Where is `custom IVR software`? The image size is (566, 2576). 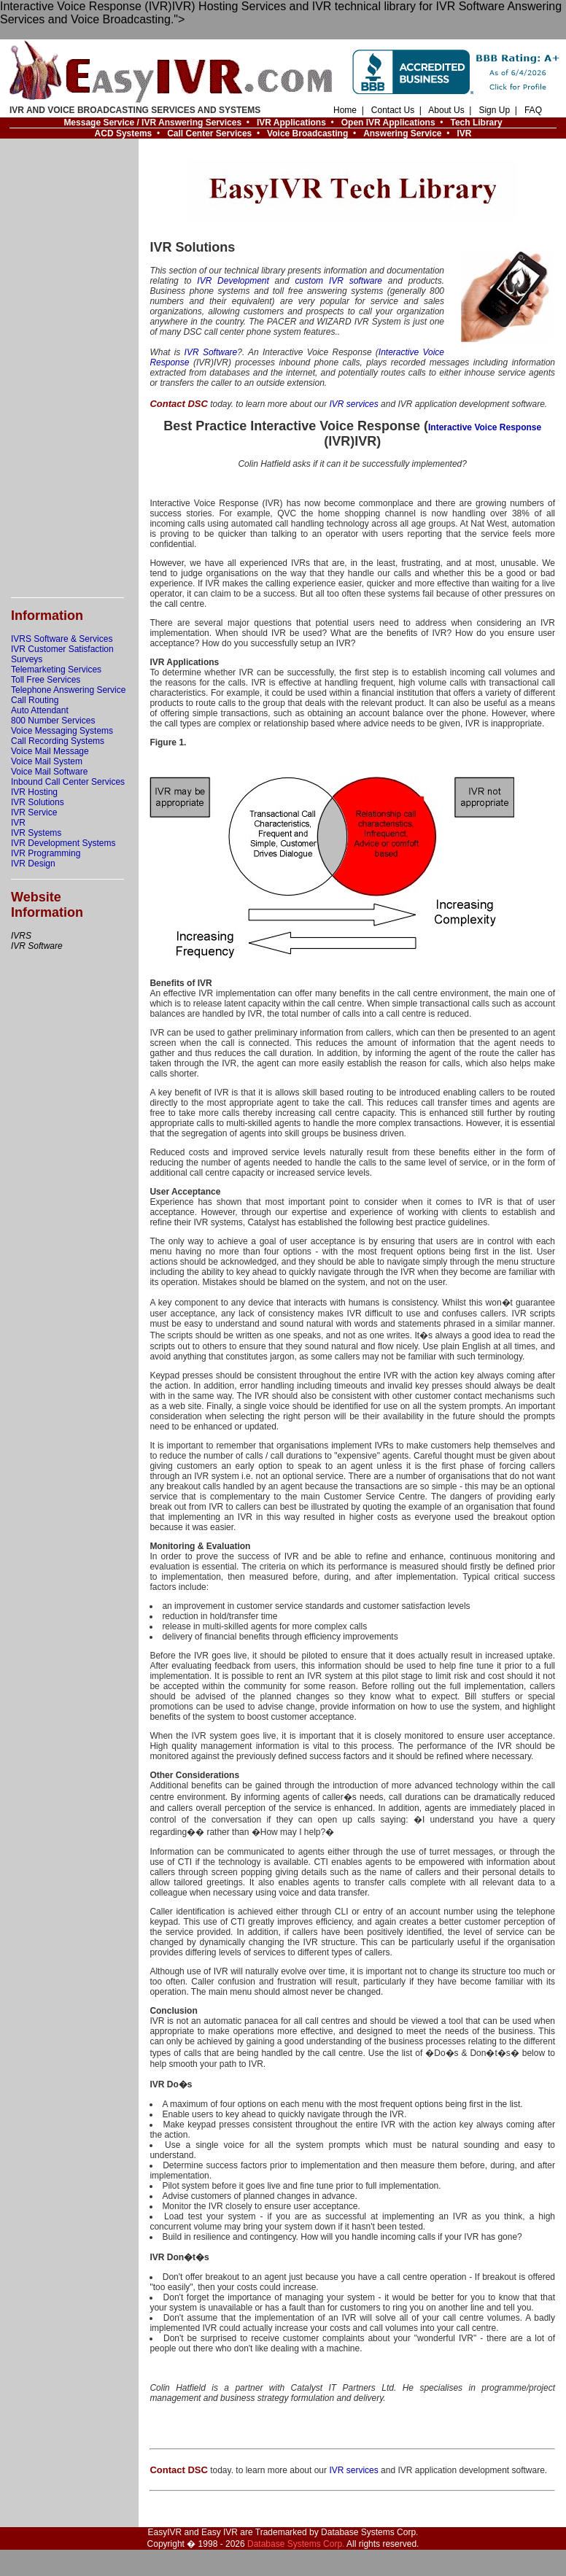 custom IVR software is located at coordinates (338, 281).